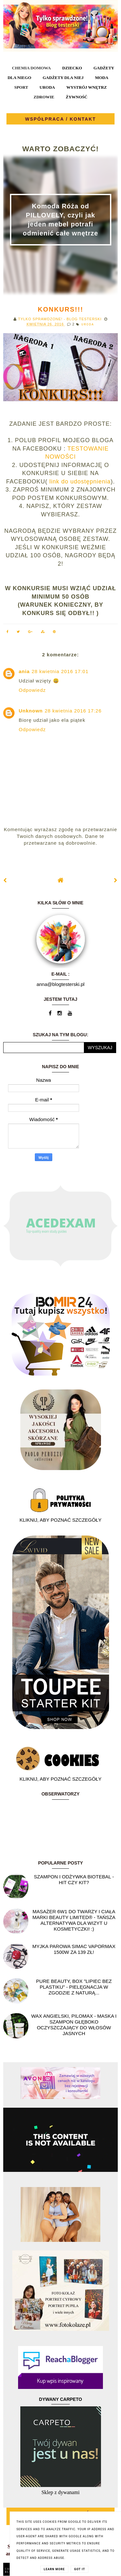 The height and width of the screenshot is (2576, 121). I want to click on URODA, so click(47, 87).